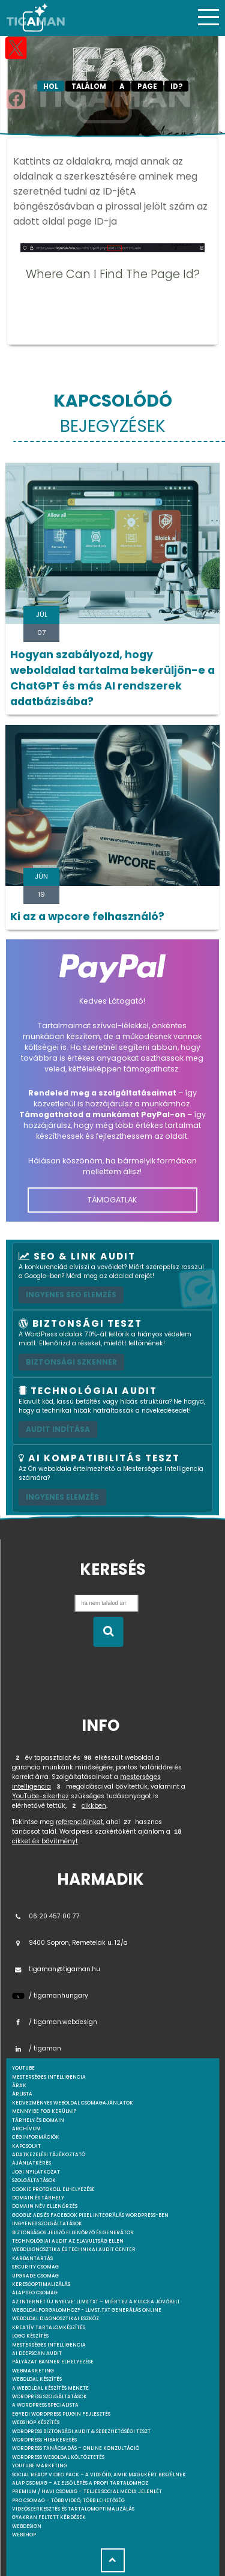 Image resolution: width=225 pixels, height=2576 pixels. I want to click on cikket és bővítményt, so click(45, 1841).